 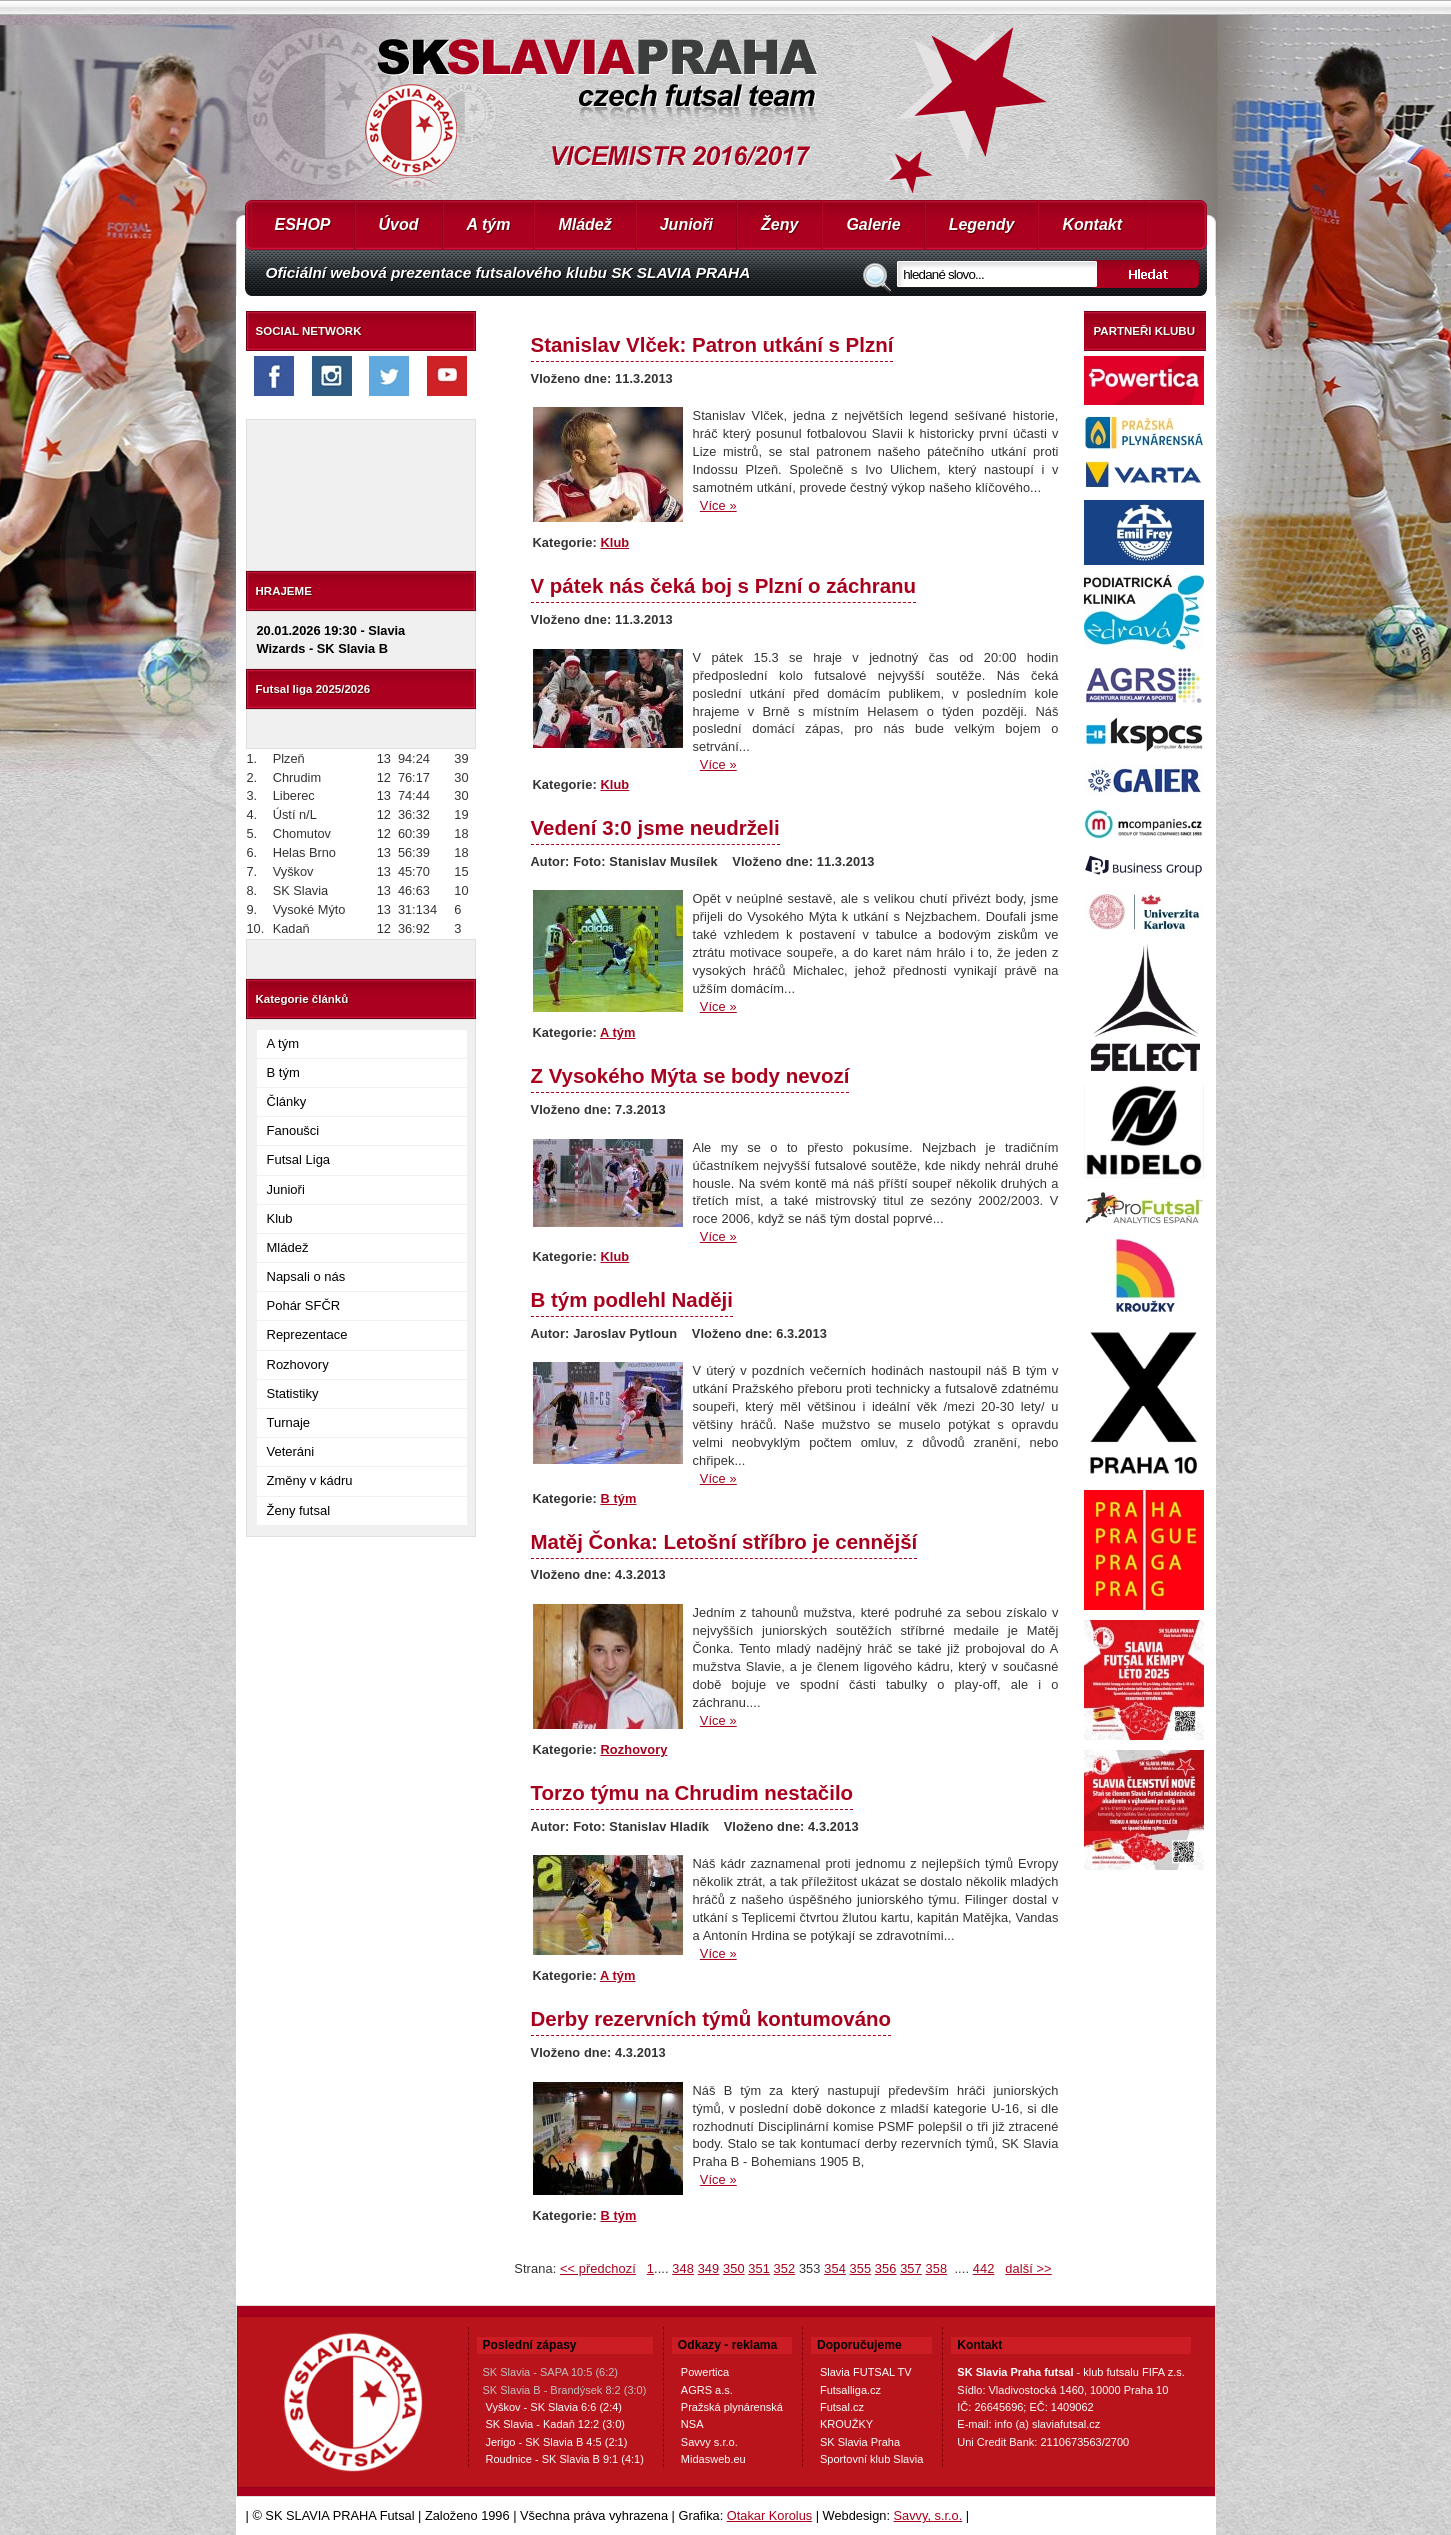 What do you see at coordinates (724, 585) in the screenshot?
I see `V pátek nás čeká boj s Plzní o záchranu` at bounding box center [724, 585].